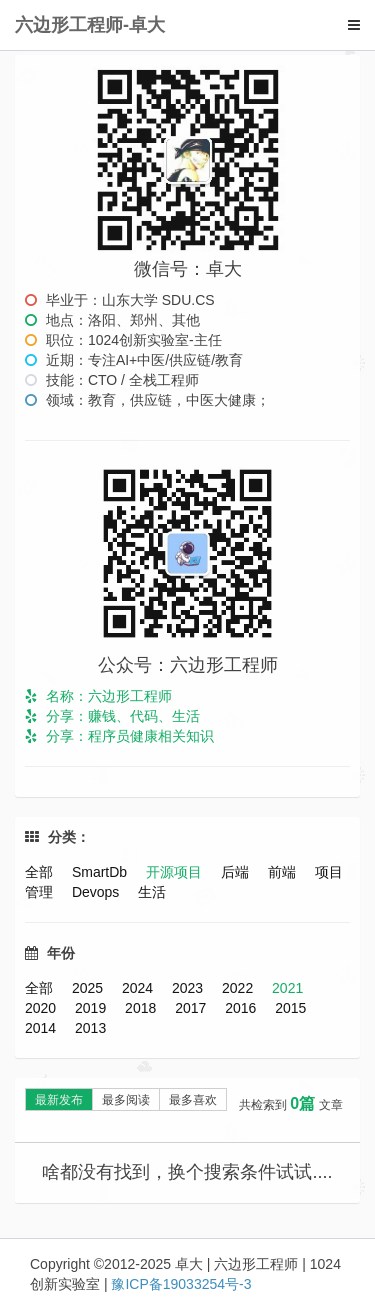 Image resolution: width=375 pixels, height=1309 pixels. Describe the element at coordinates (284, 872) in the screenshot. I see `前端` at that location.